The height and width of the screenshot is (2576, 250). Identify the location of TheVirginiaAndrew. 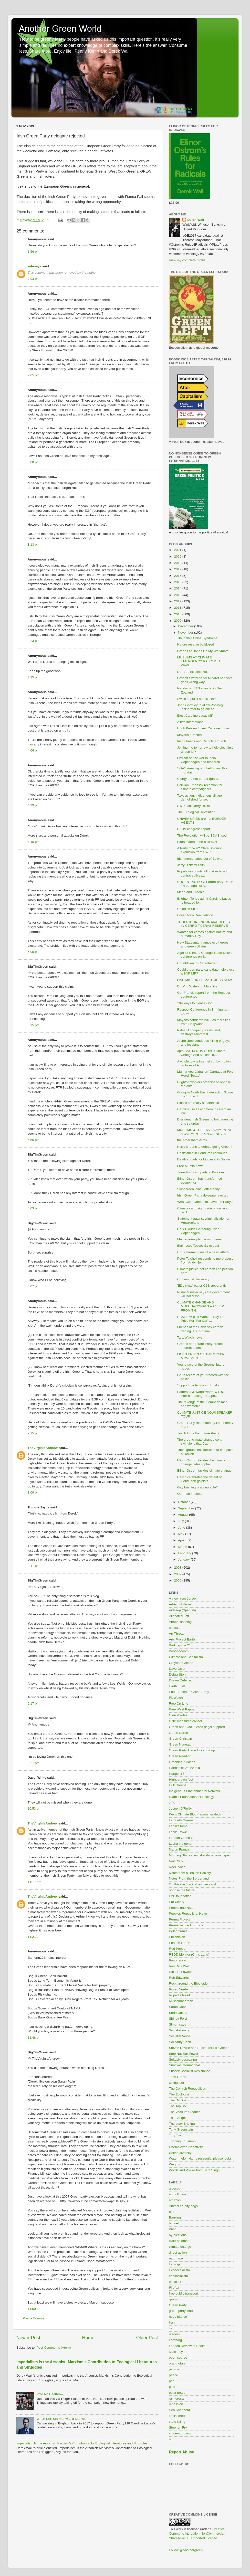
(43, 1448).